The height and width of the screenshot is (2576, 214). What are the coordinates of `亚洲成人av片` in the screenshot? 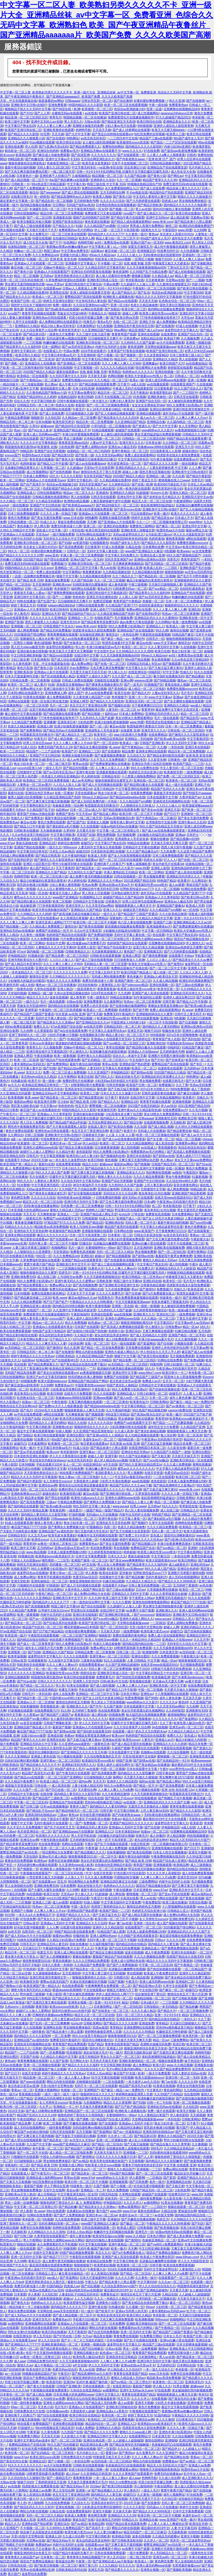 It's located at (164, 1739).